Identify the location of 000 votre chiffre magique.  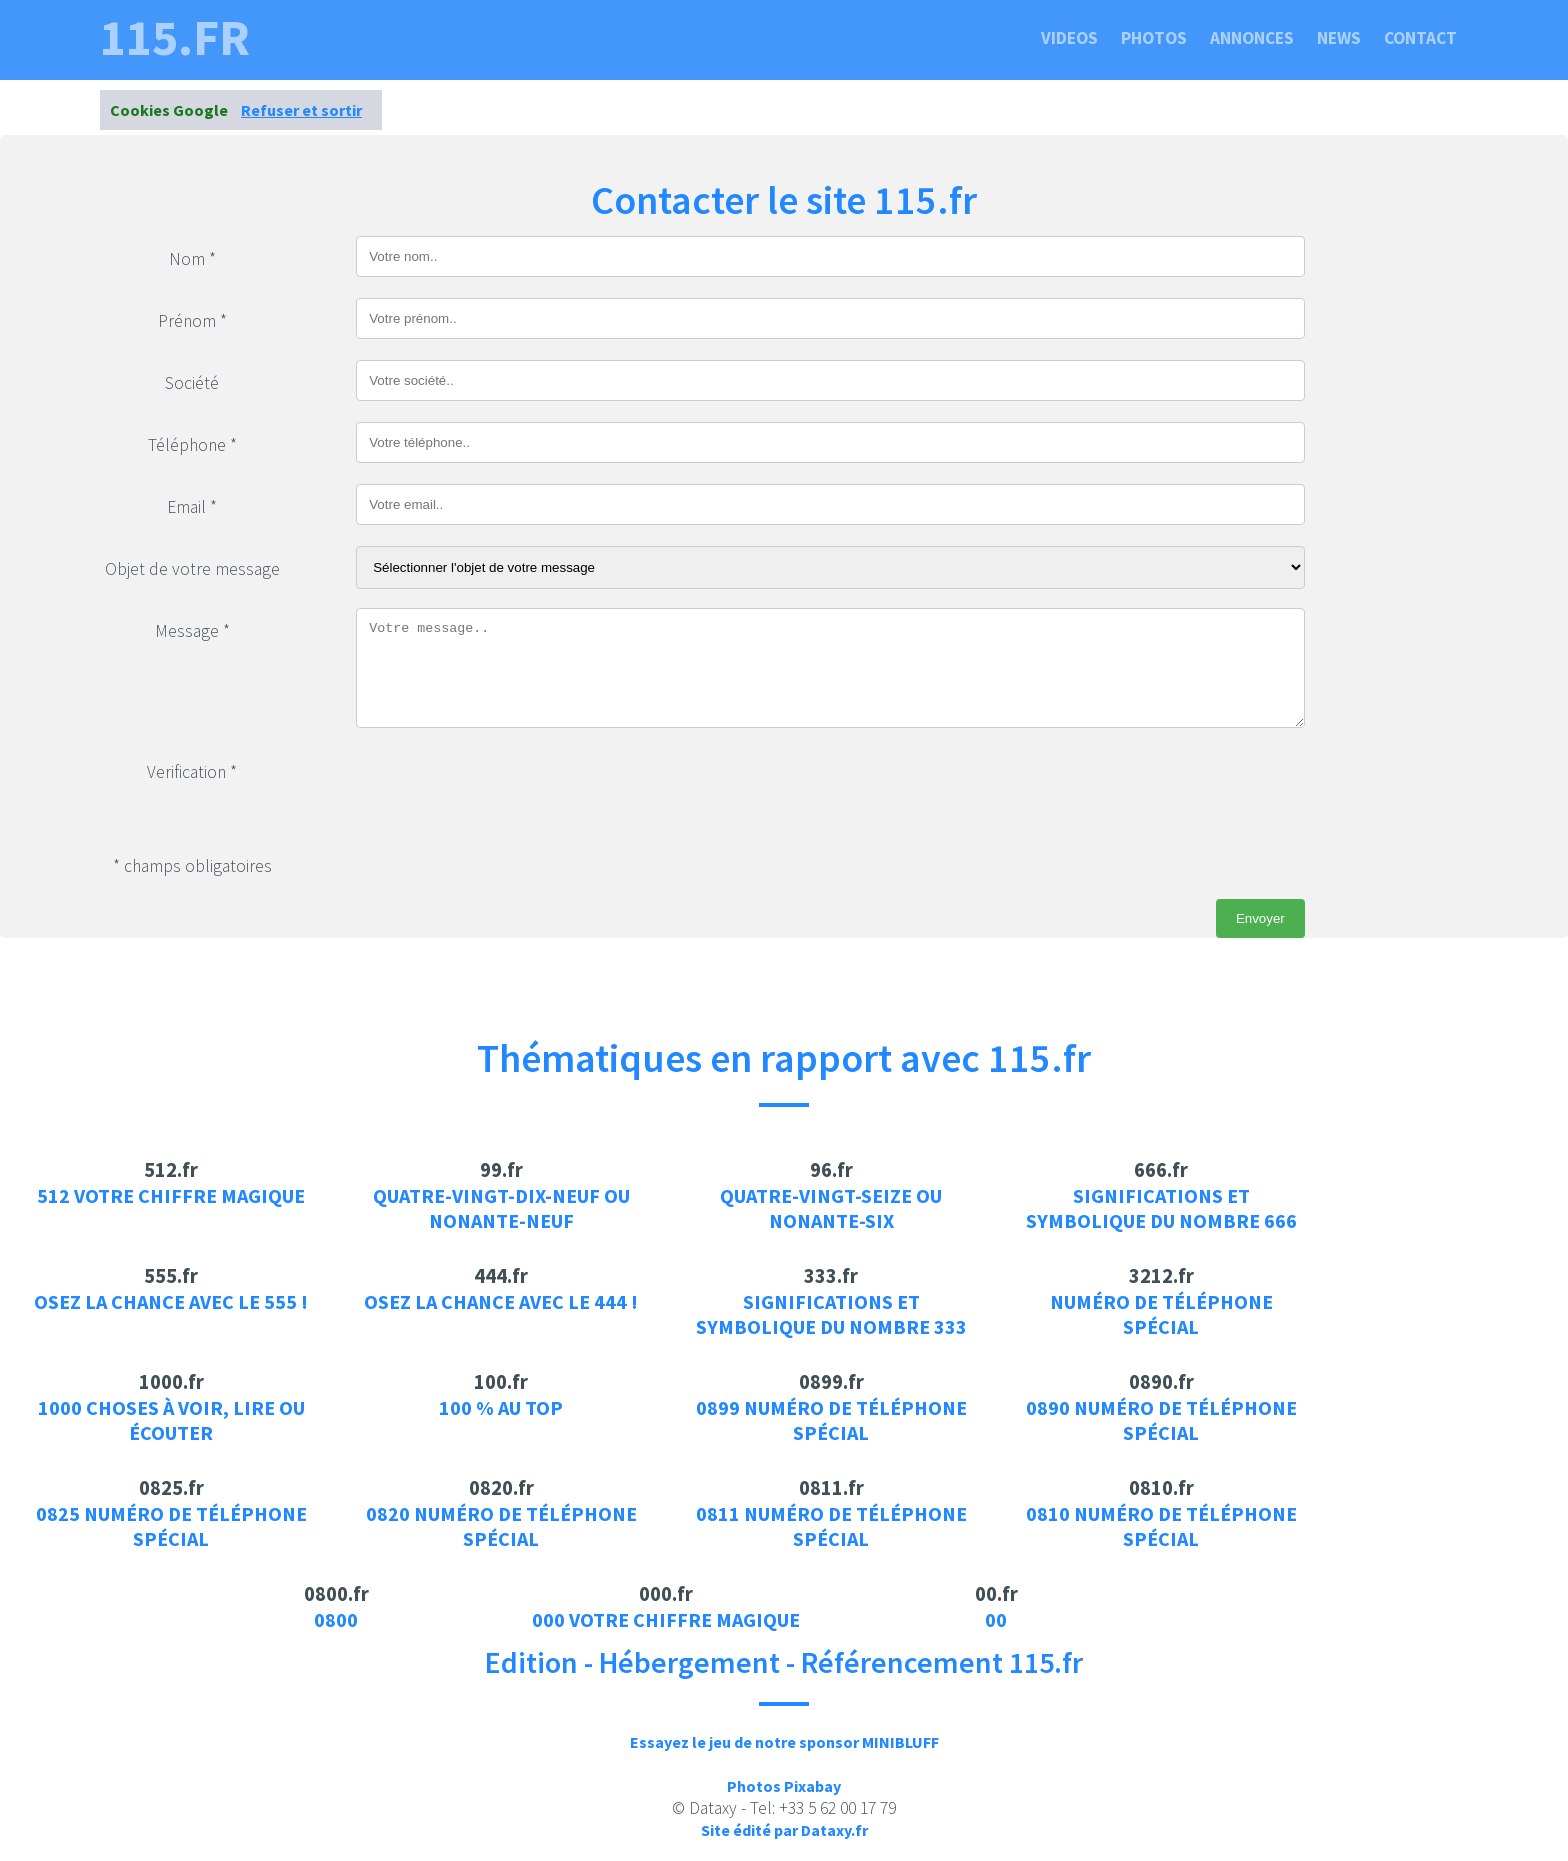
(666, 1619).